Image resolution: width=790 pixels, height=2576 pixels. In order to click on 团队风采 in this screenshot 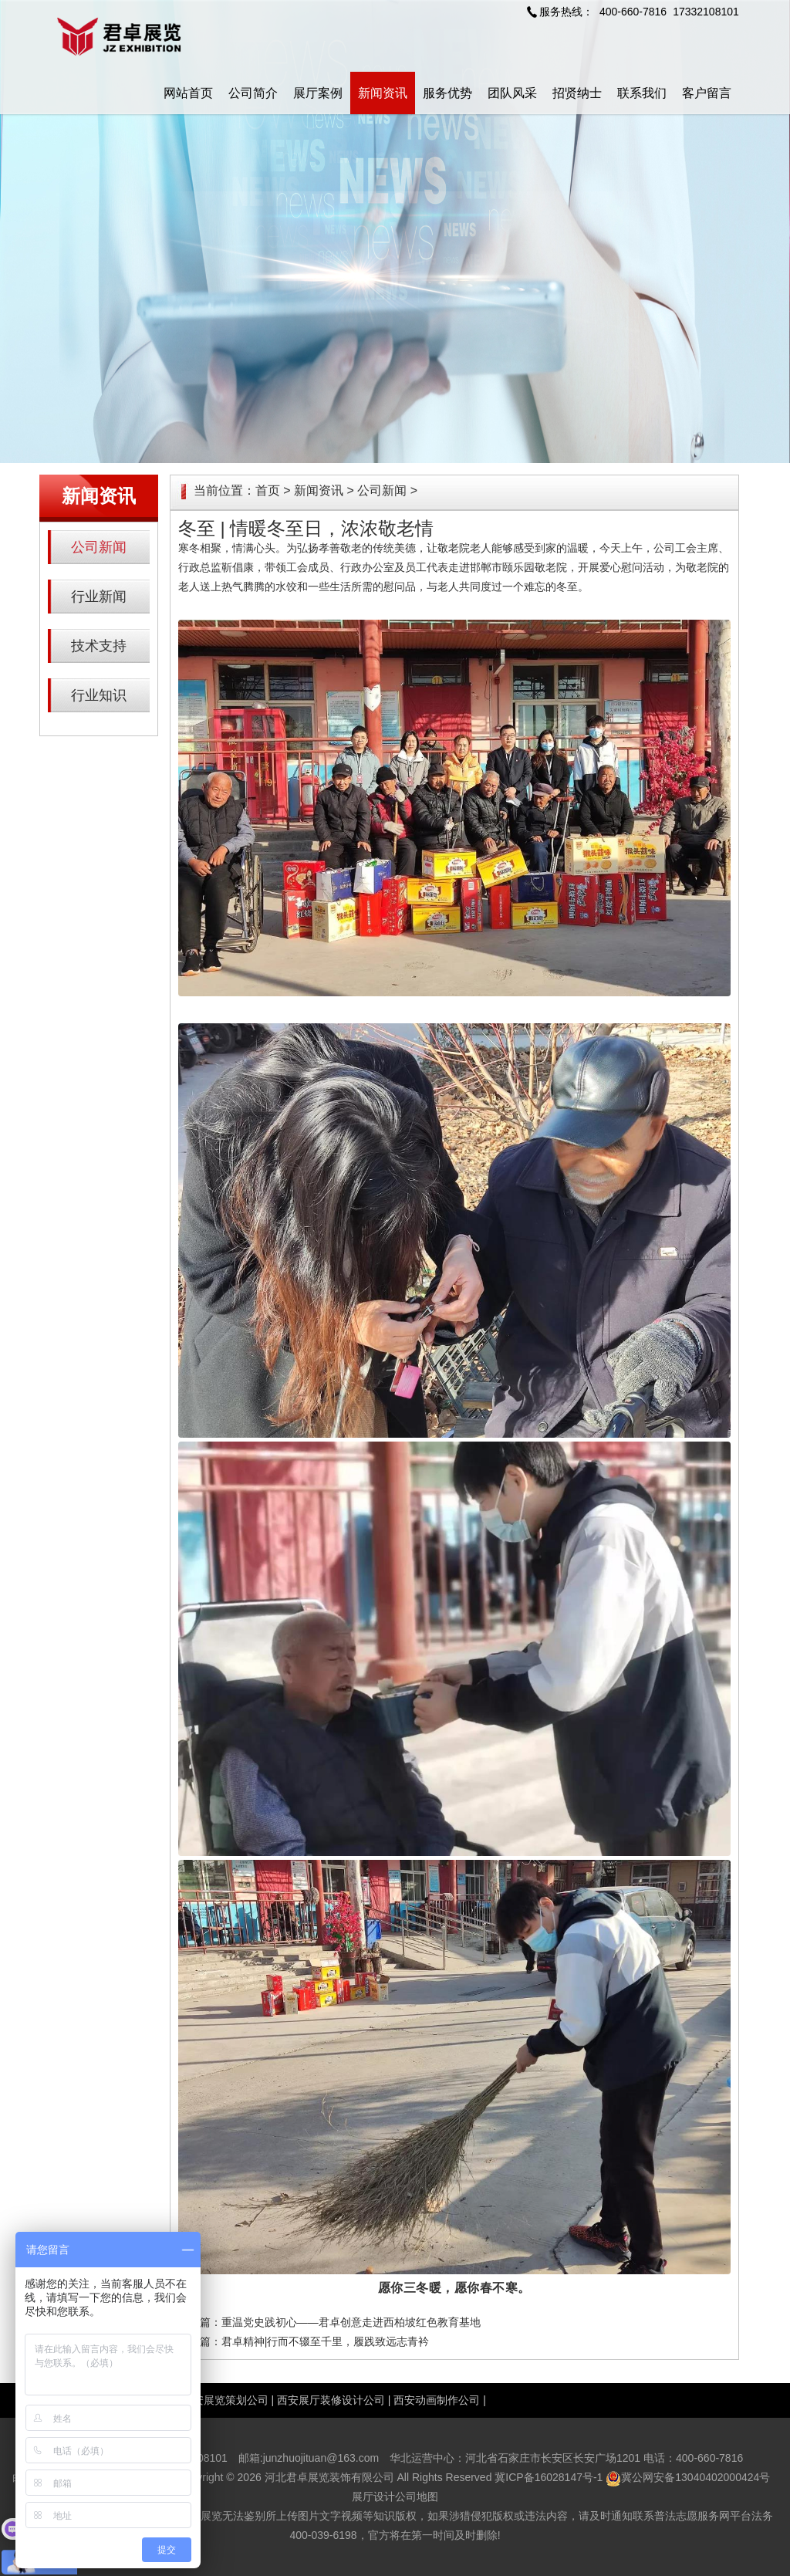, I will do `click(512, 93)`.